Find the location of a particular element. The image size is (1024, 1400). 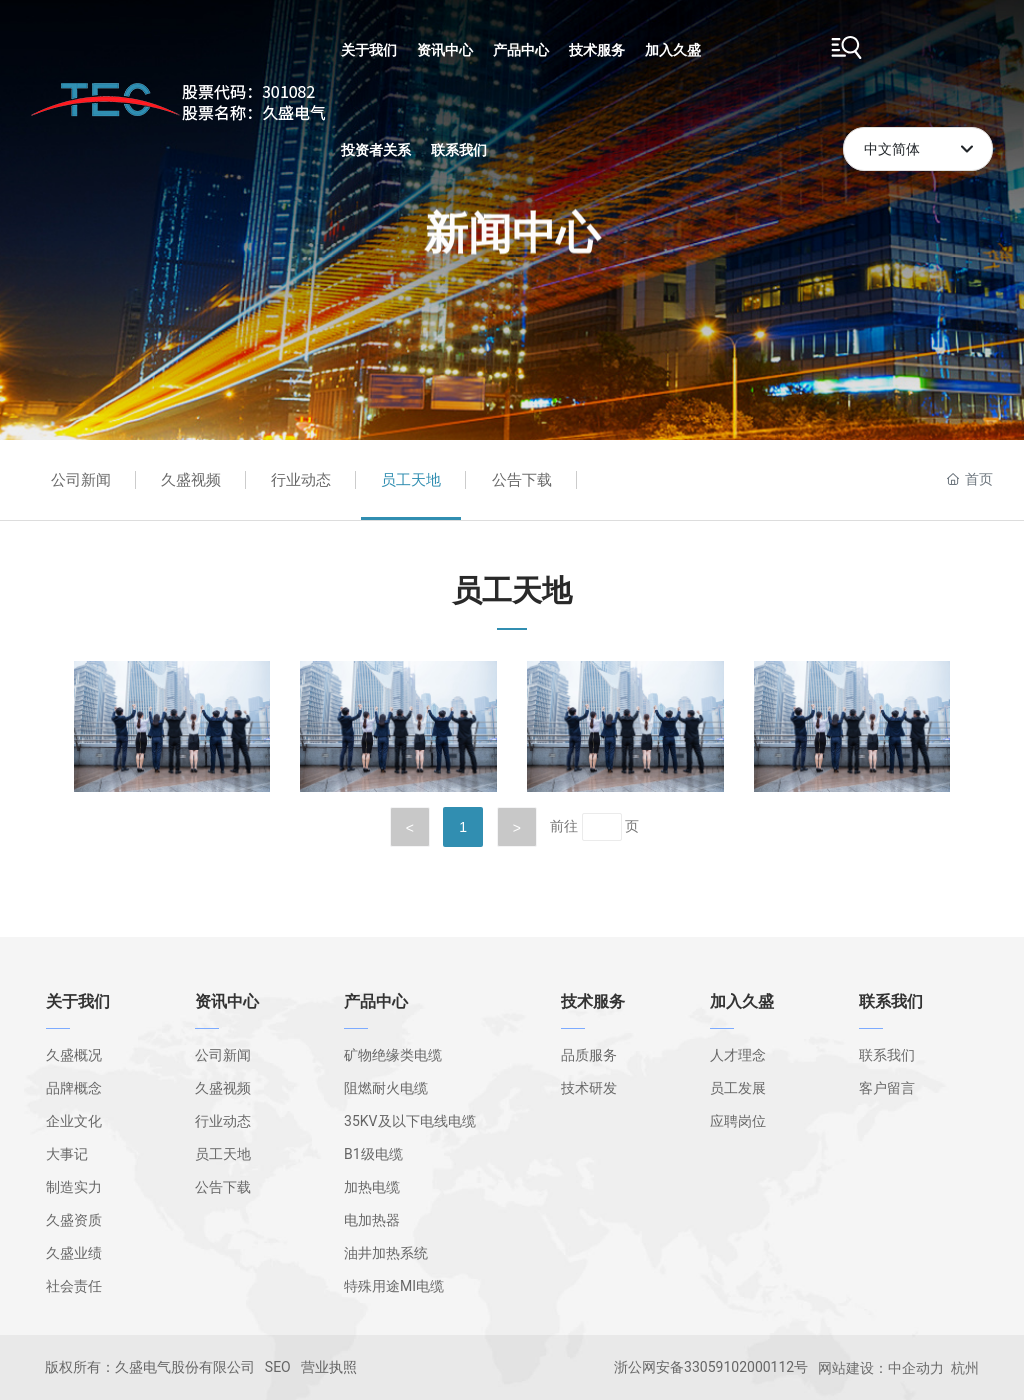

SEO is located at coordinates (278, 1367).